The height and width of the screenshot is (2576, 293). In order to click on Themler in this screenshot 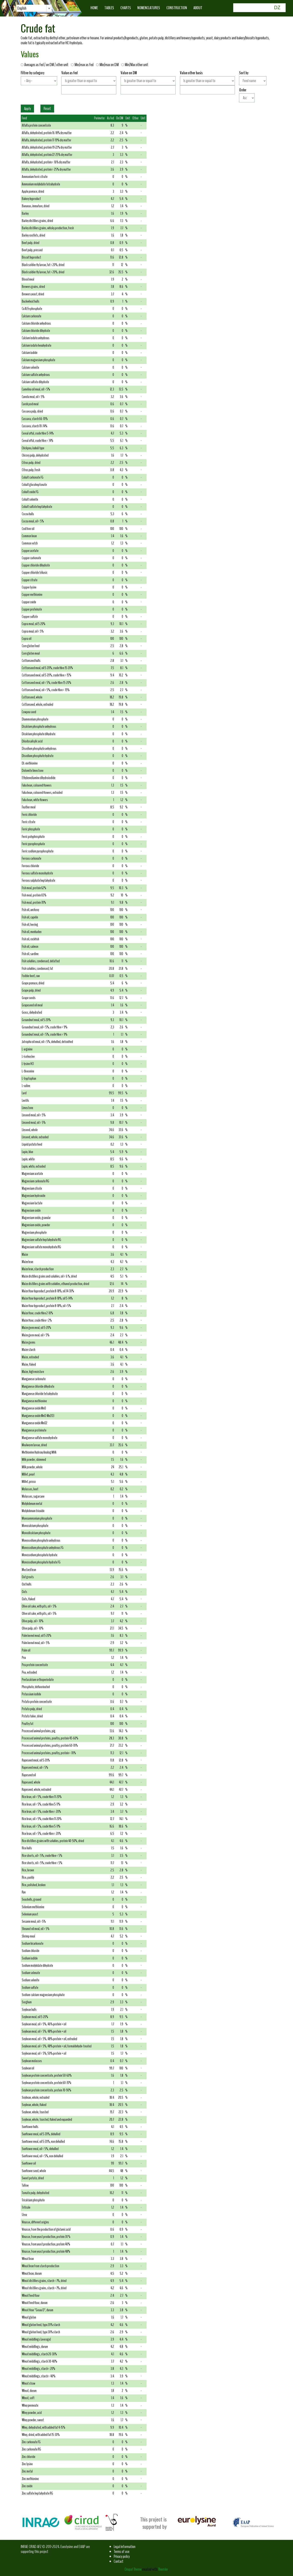, I will do `click(163, 2569)`.